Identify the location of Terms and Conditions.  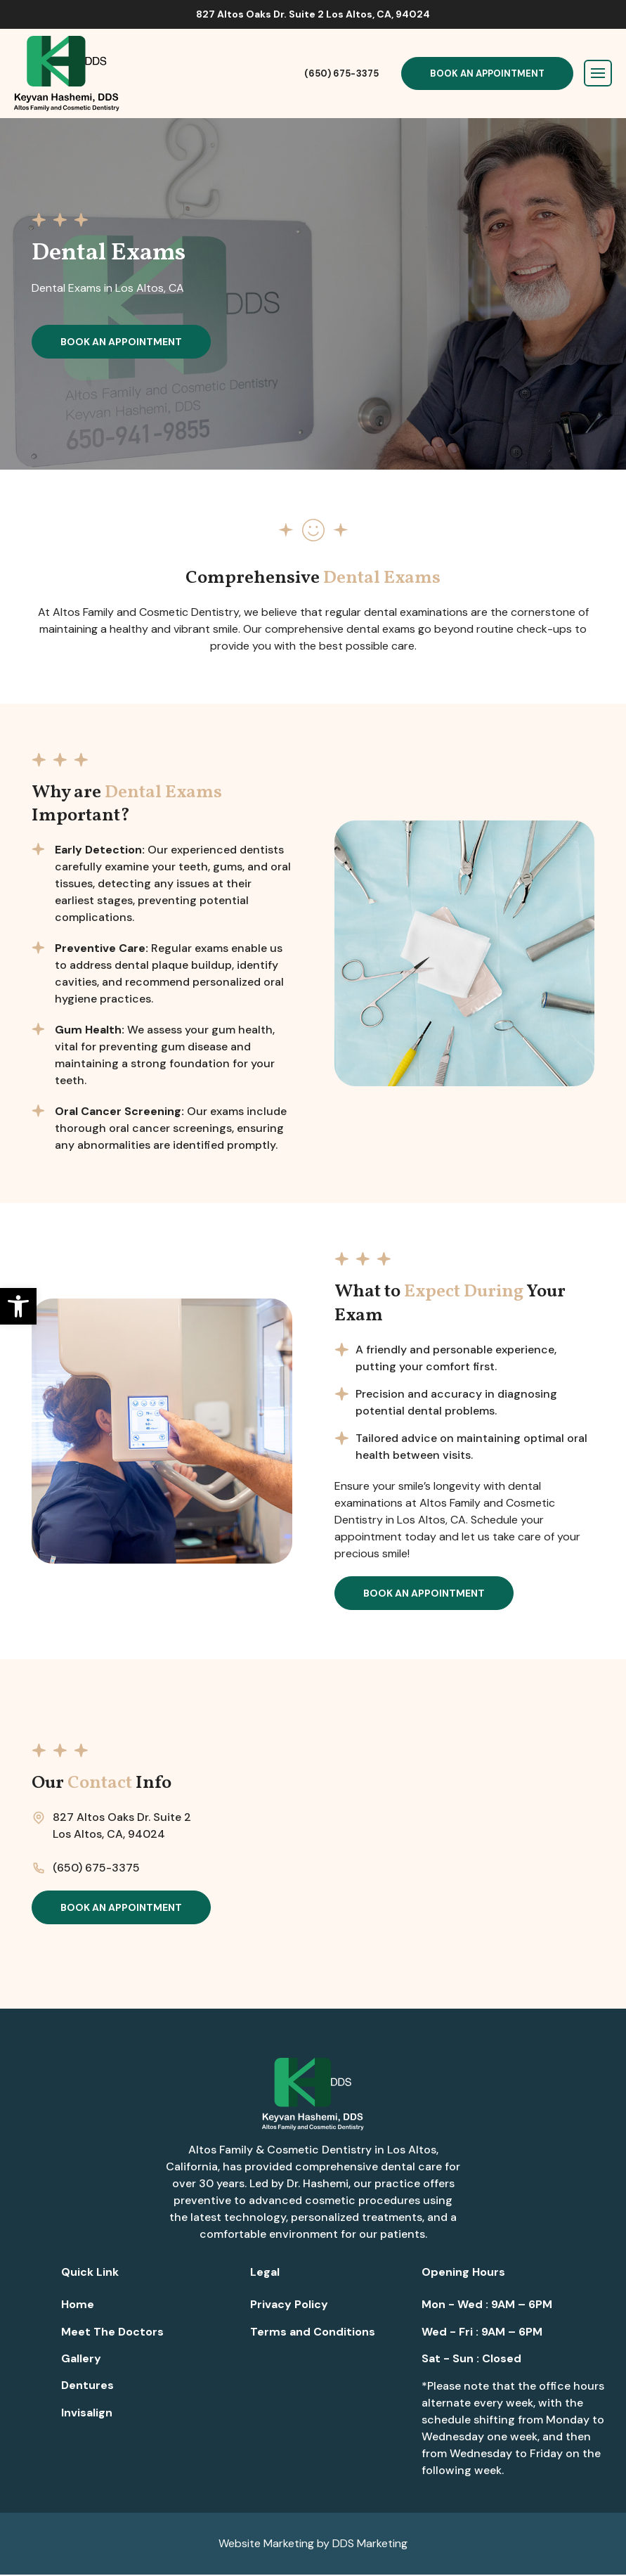
(312, 2333).